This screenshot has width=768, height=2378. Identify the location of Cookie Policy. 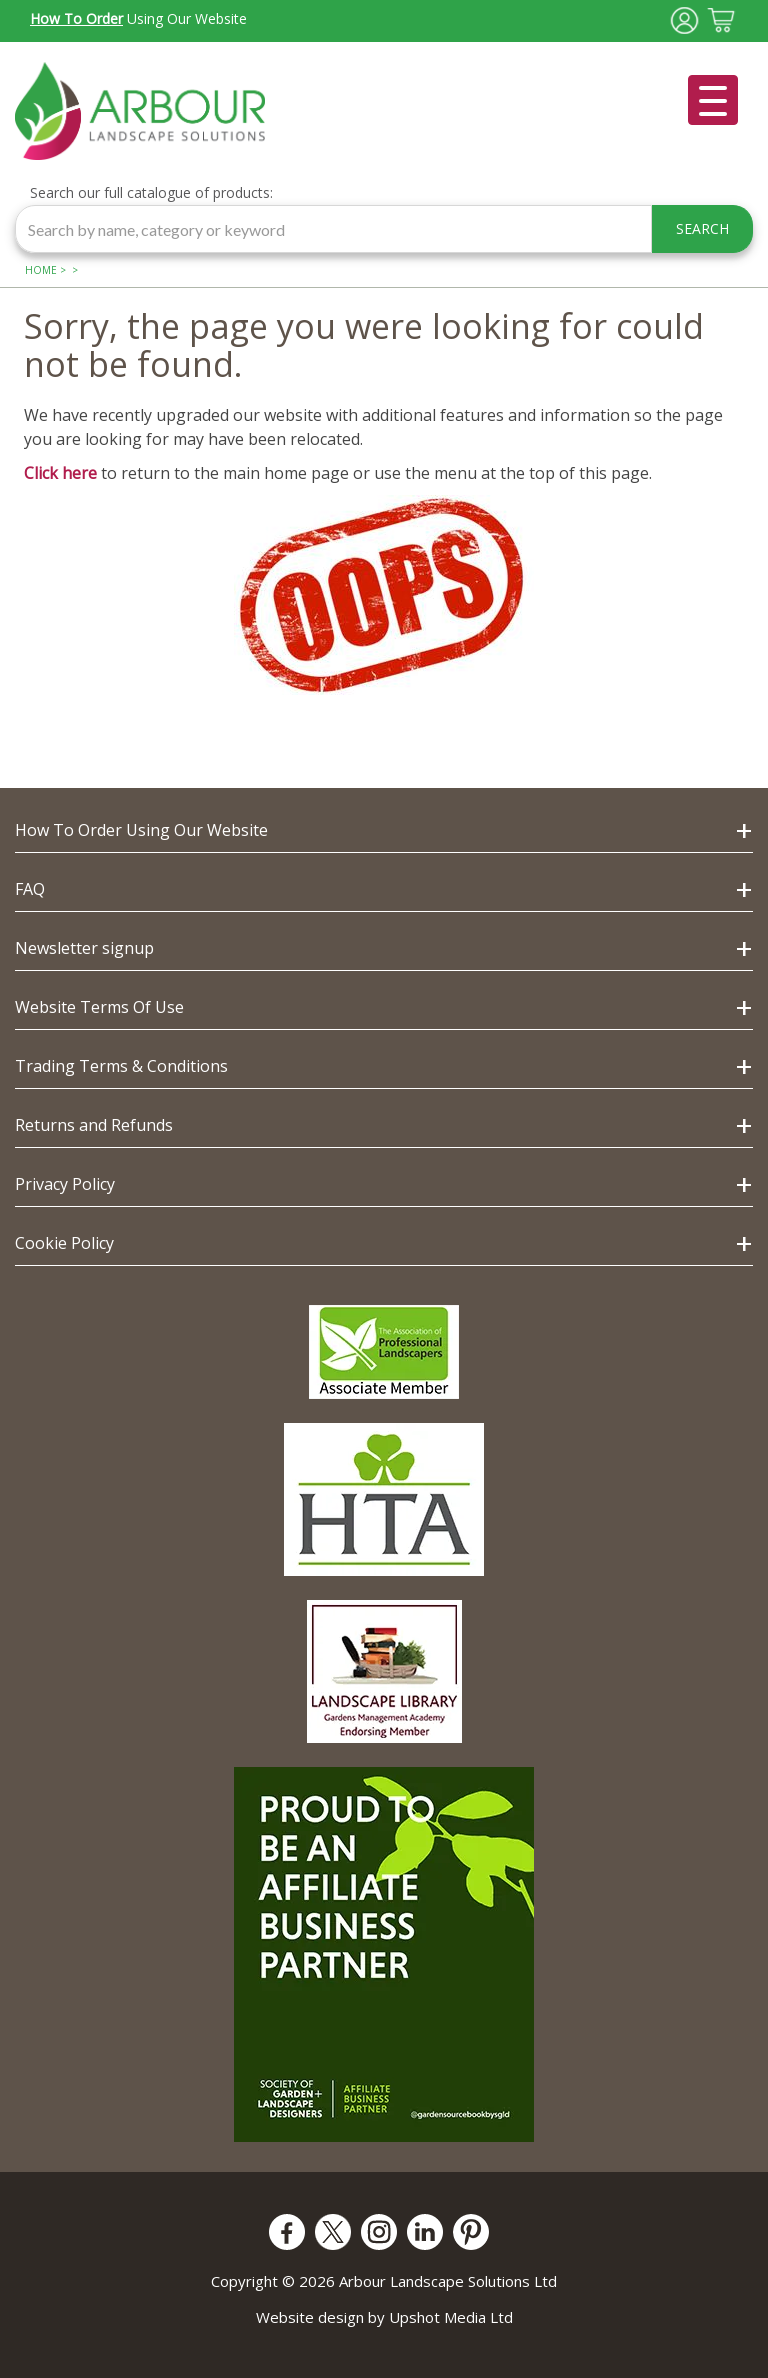
(64, 1243).